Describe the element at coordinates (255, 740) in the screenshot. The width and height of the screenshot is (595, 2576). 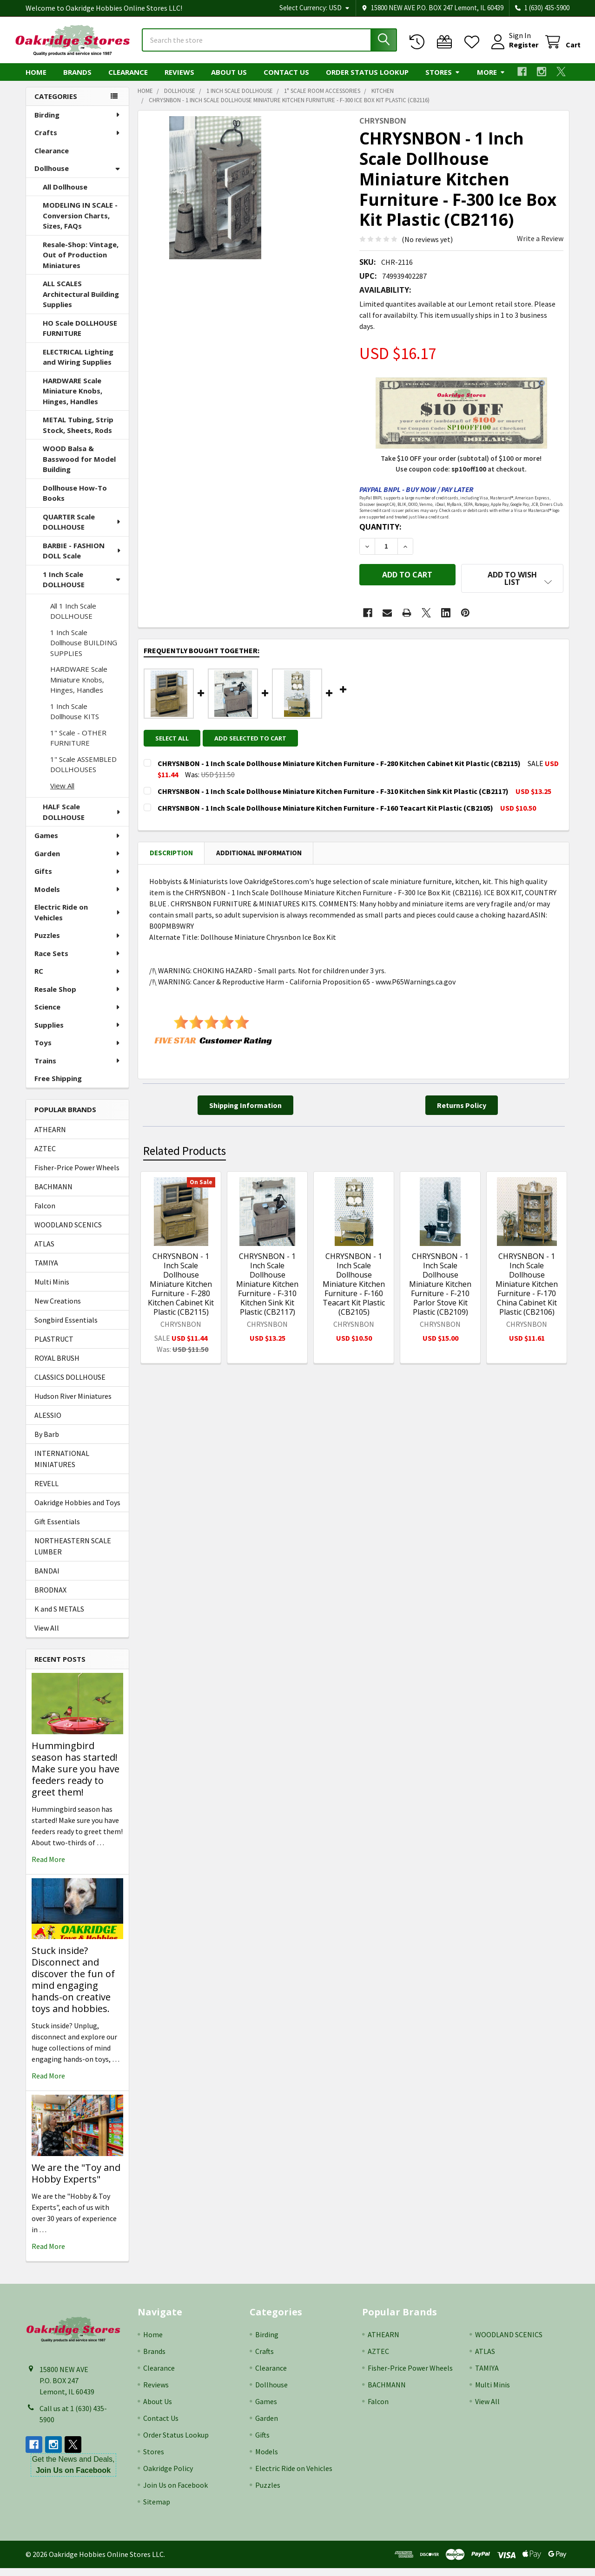
I see `Add selected to cart` at that location.